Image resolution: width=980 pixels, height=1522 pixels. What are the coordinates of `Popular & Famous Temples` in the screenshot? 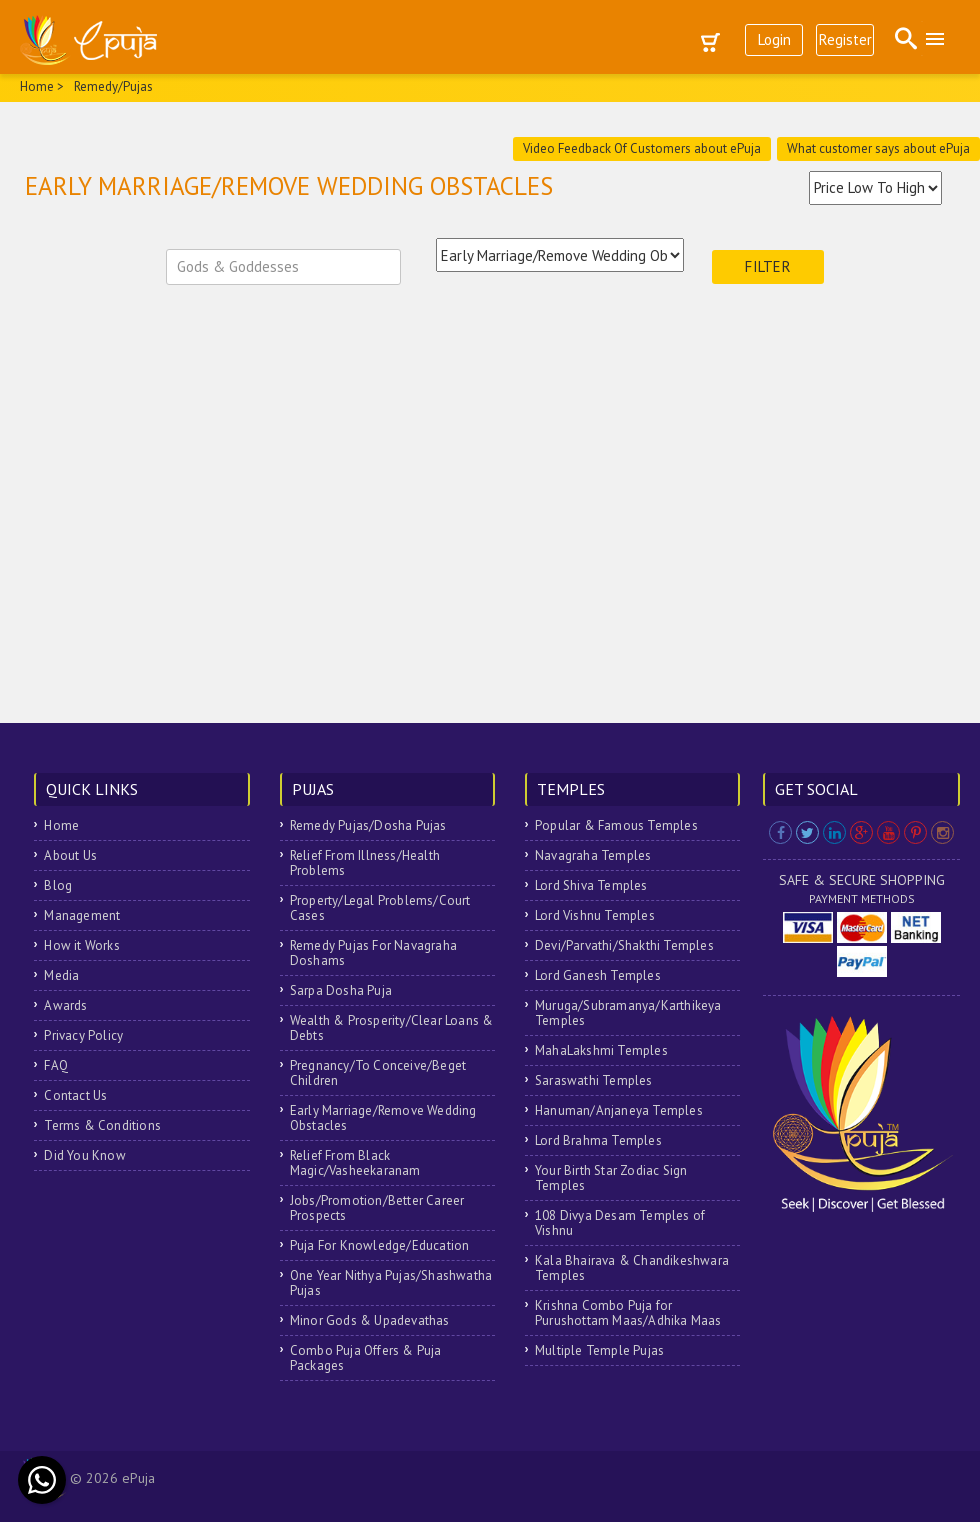 It's located at (616, 825).